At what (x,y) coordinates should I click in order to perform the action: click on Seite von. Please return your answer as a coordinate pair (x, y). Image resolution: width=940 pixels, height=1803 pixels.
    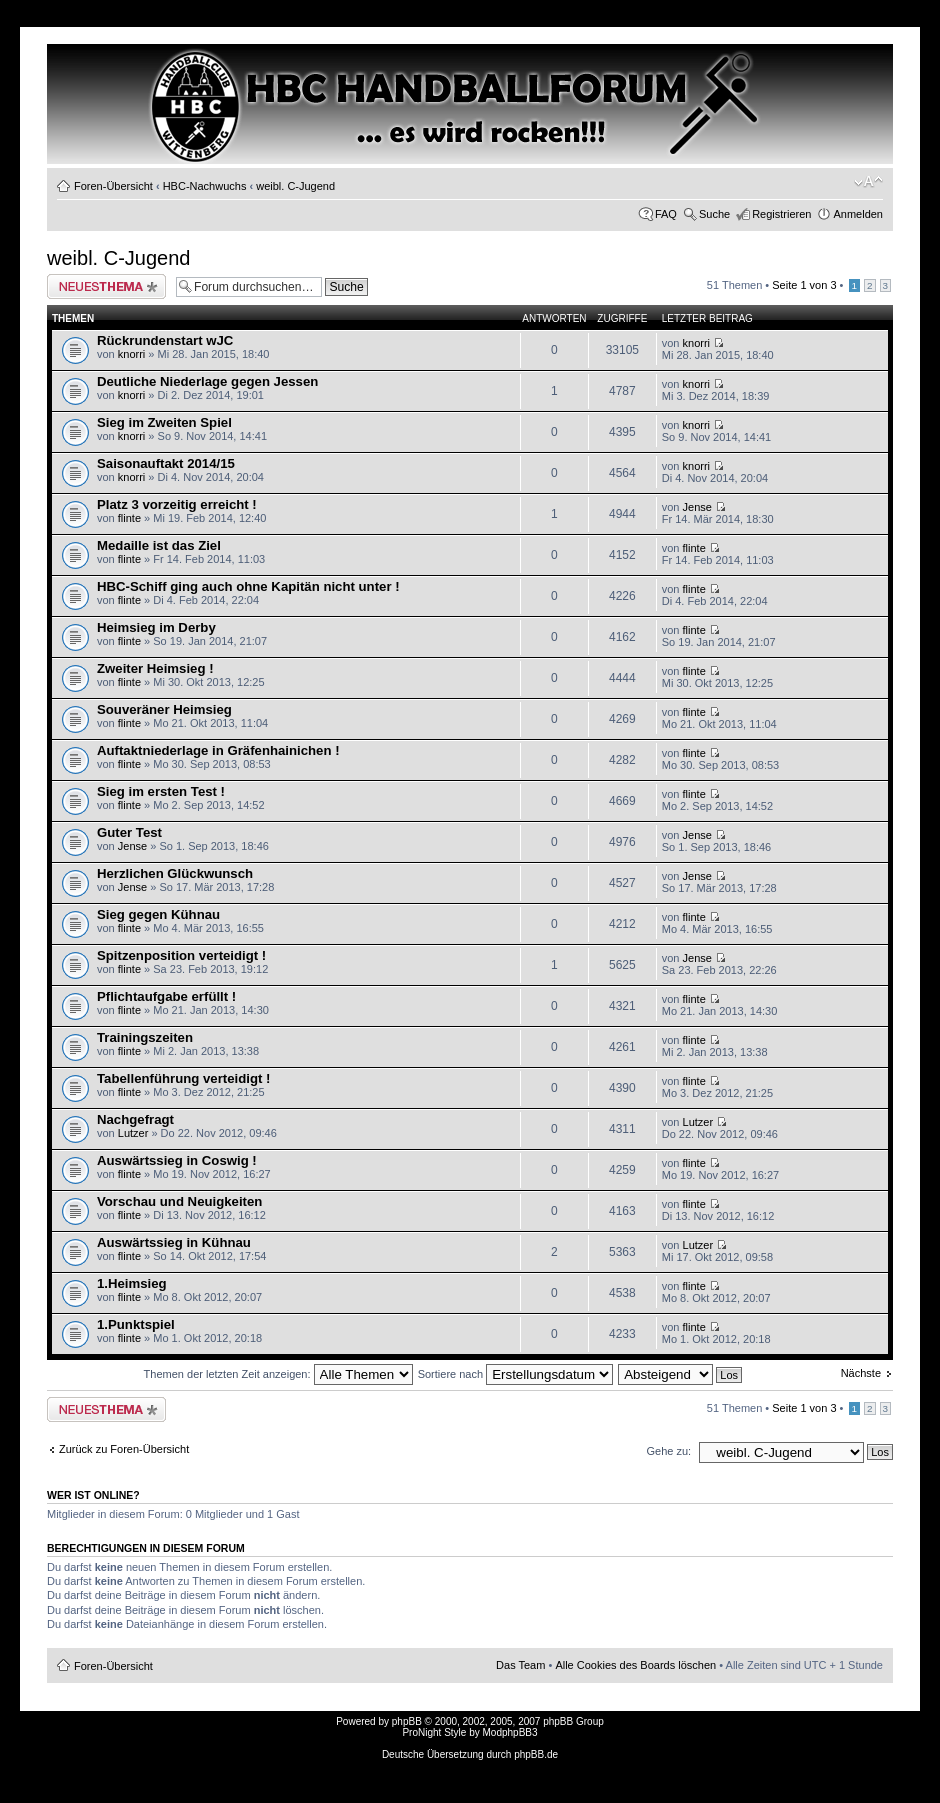
    Looking at the image, I should click on (804, 285).